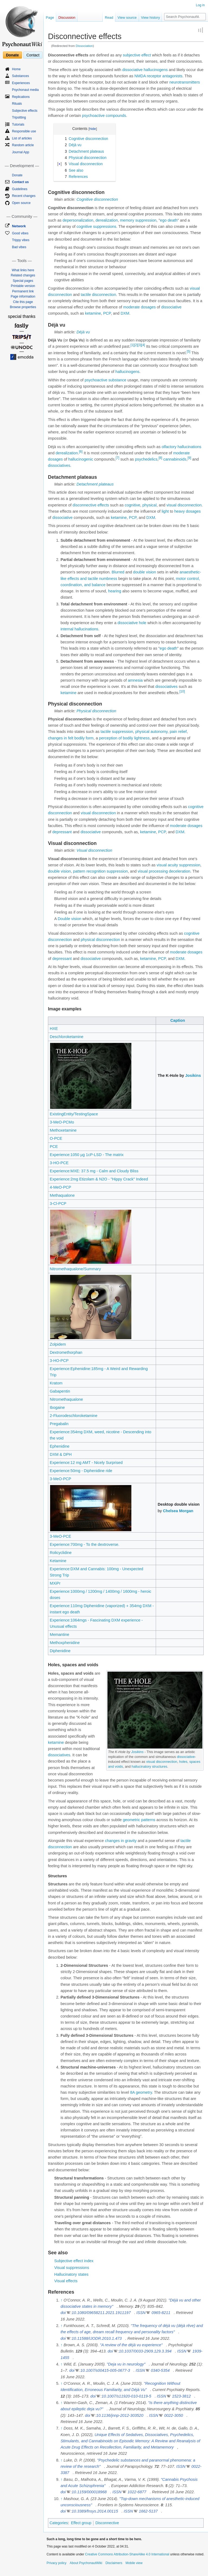  I want to click on ↑ [Jump up], so click(61, 2300).